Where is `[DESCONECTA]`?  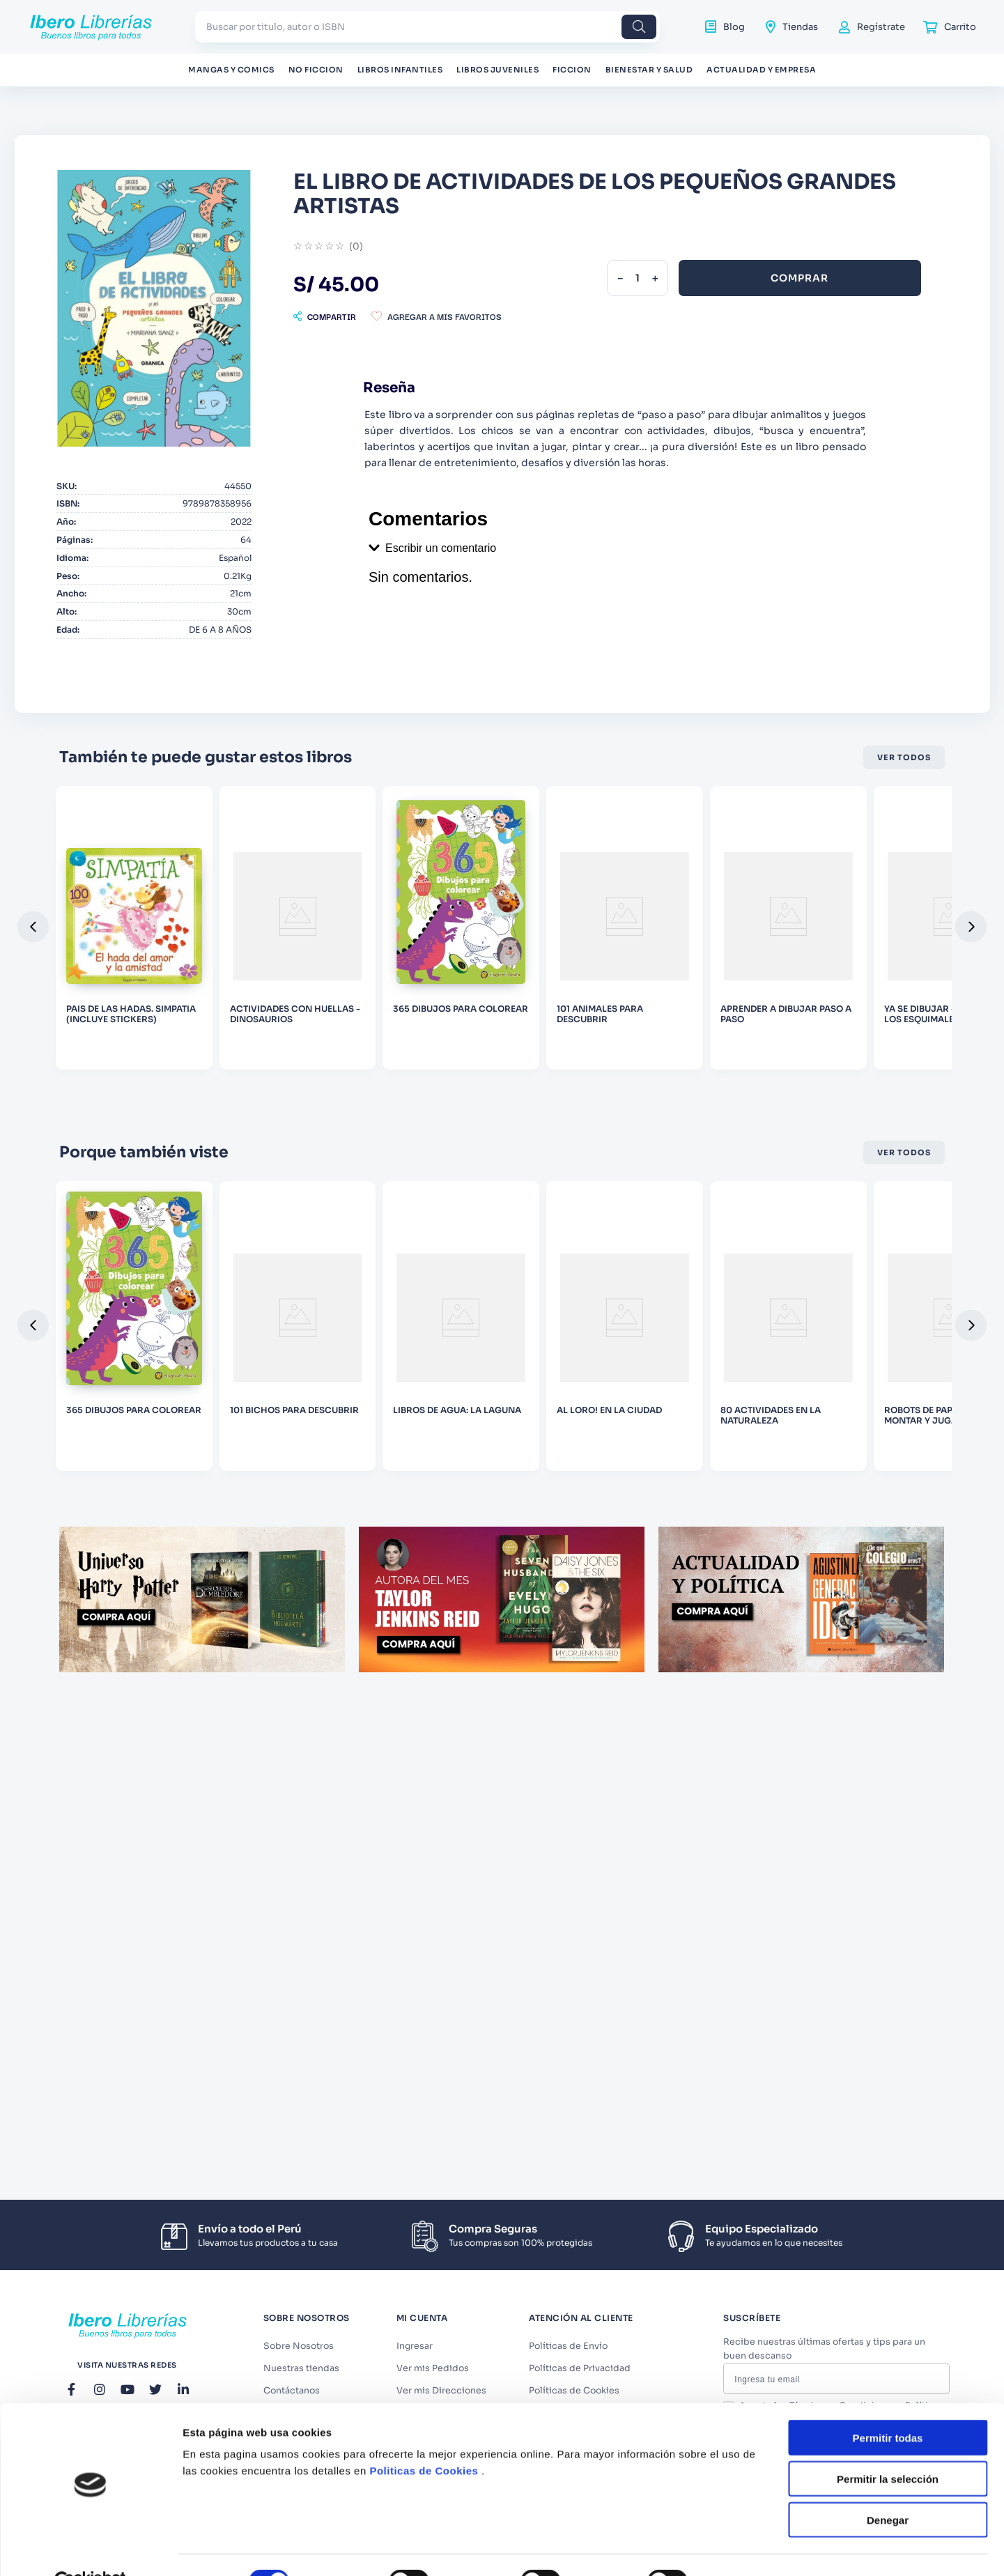
[DESCONECTA] is located at coordinates (501, 1016).